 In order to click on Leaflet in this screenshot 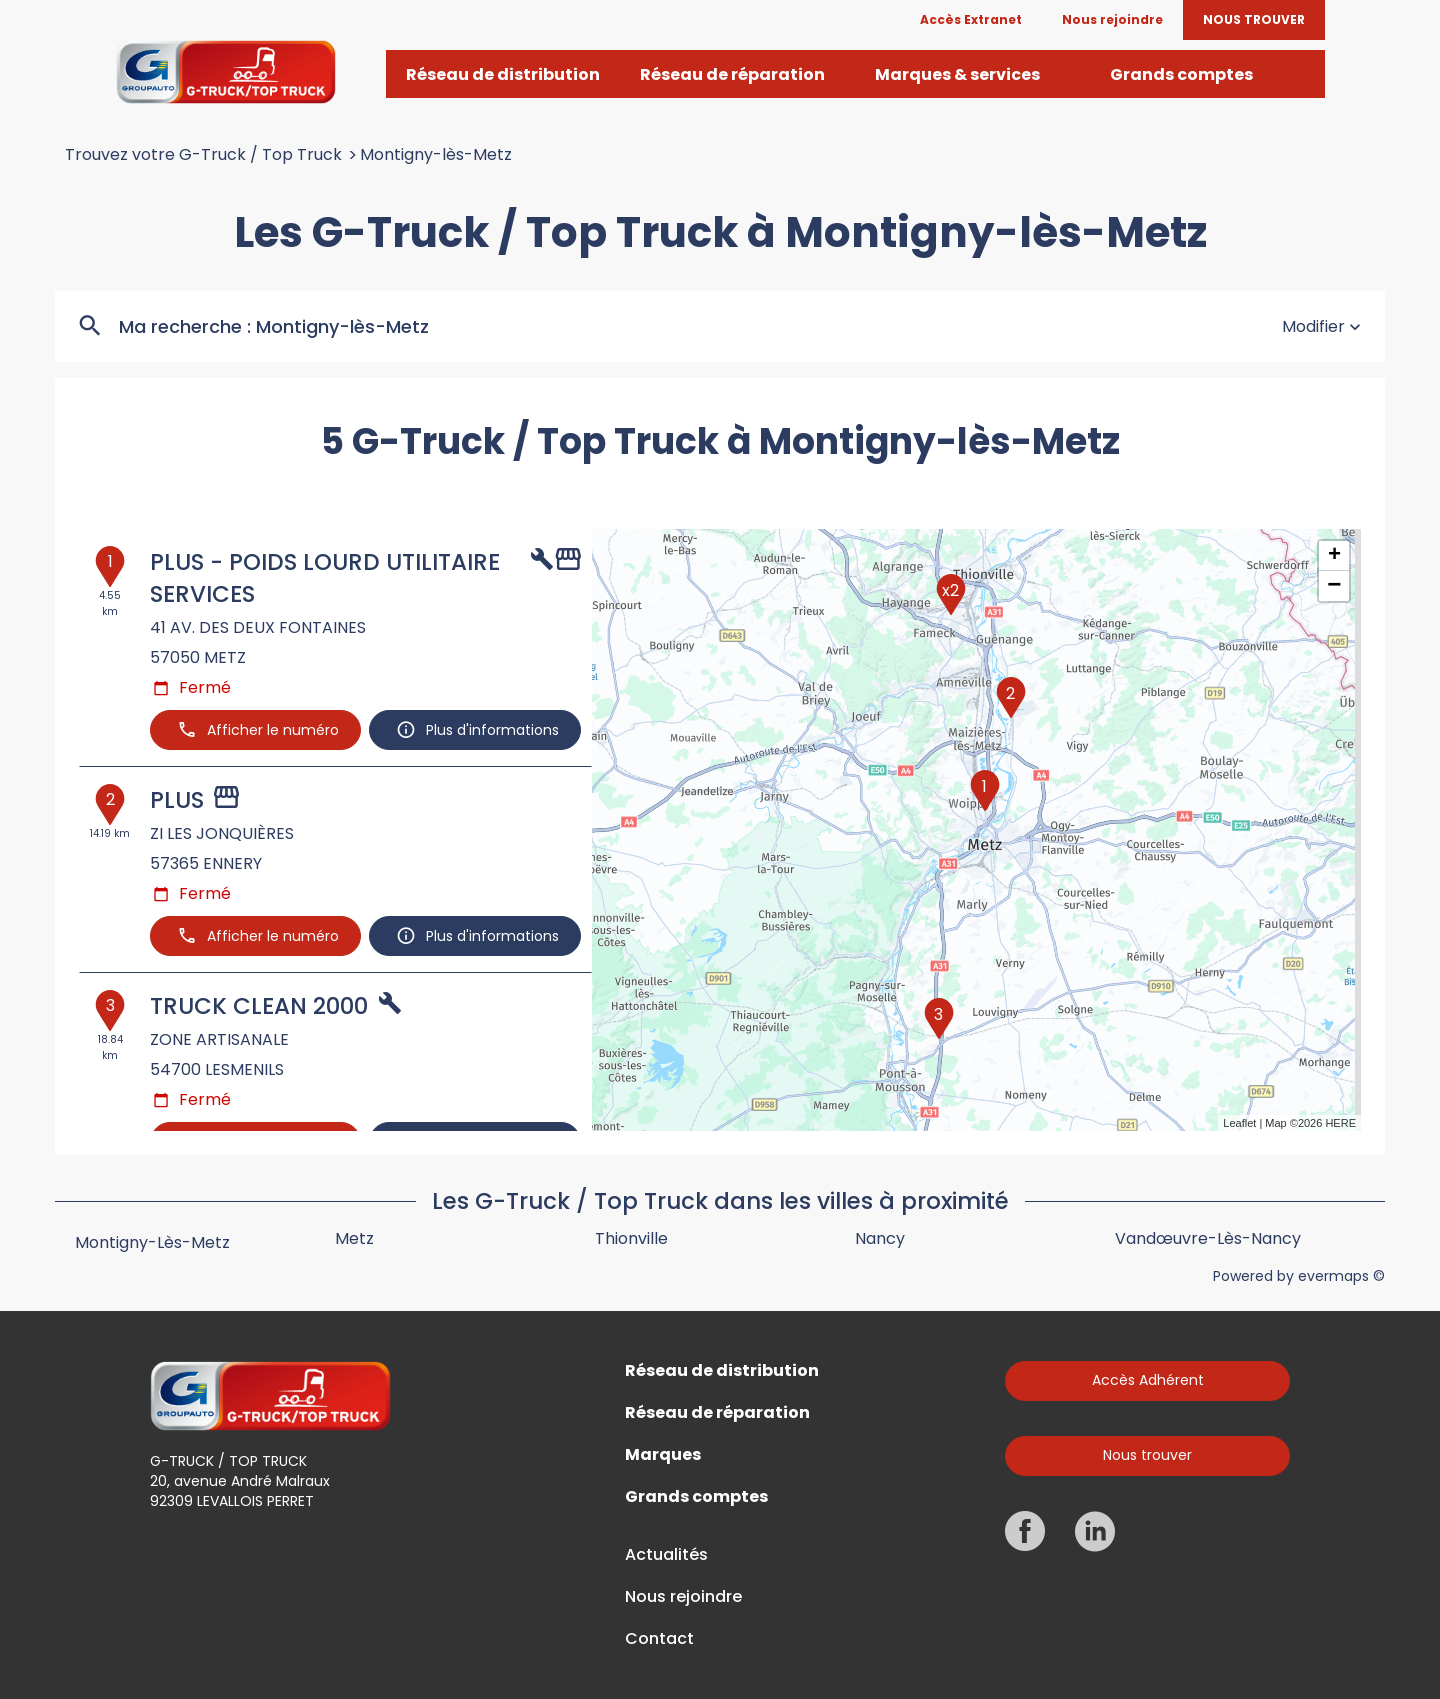, I will do `click(1239, 1123)`.